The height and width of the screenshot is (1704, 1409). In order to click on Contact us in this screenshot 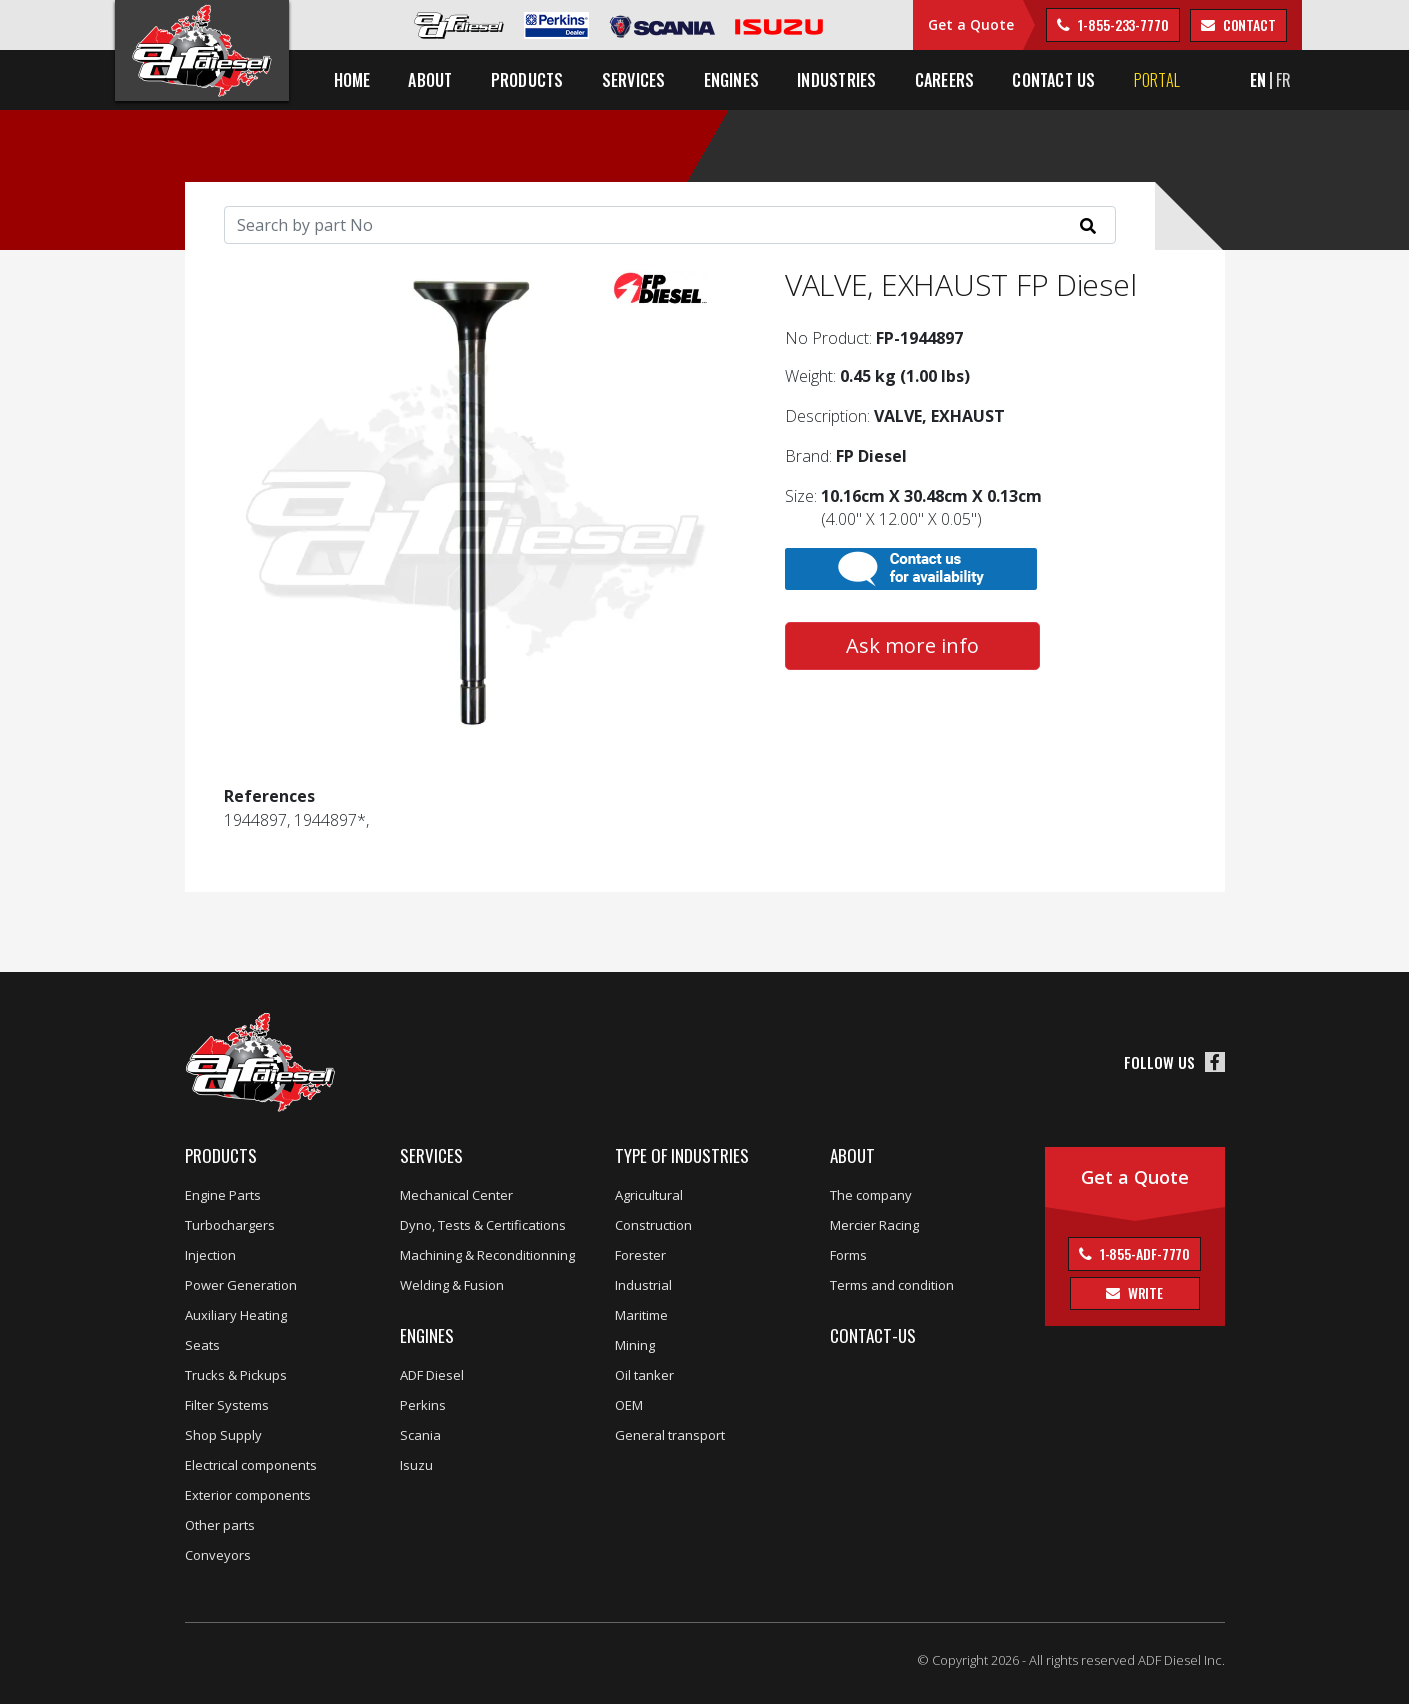, I will do `click(1053, 80)`.